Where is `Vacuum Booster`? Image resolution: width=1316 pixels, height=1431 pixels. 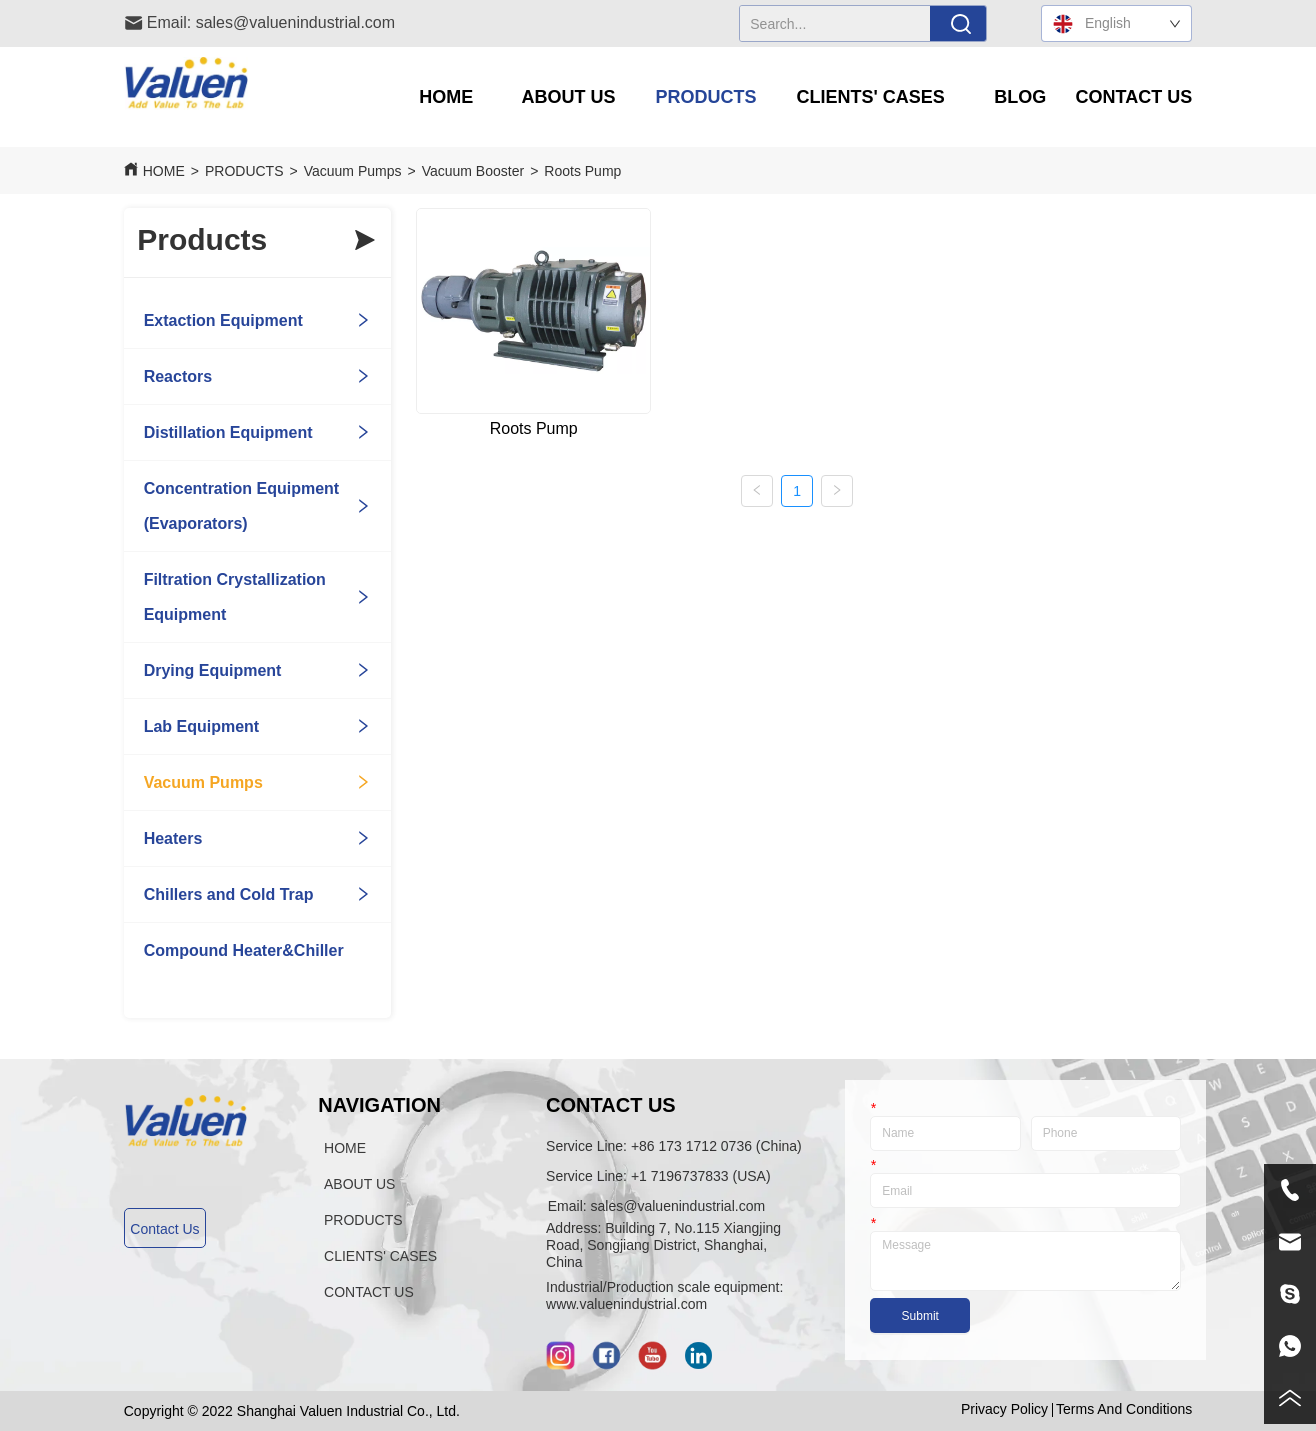 Vacuum Booster is located at coordinates (473, 171).